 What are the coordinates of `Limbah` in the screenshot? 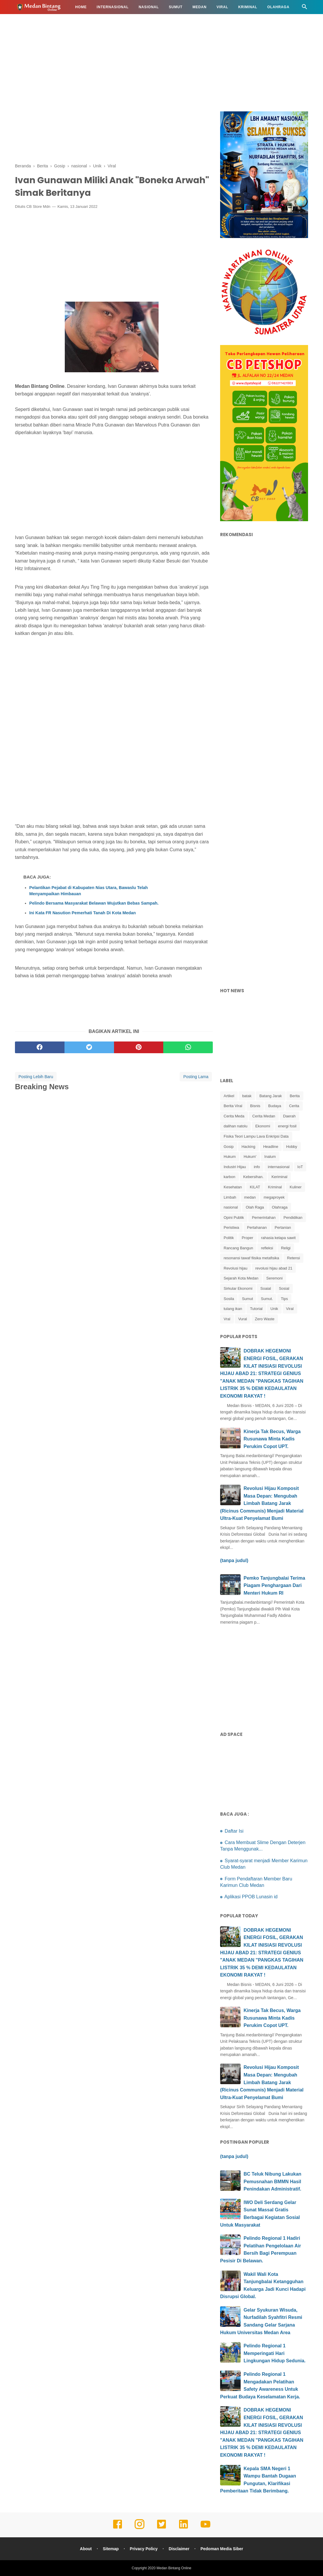 It's located at (230, 1197).